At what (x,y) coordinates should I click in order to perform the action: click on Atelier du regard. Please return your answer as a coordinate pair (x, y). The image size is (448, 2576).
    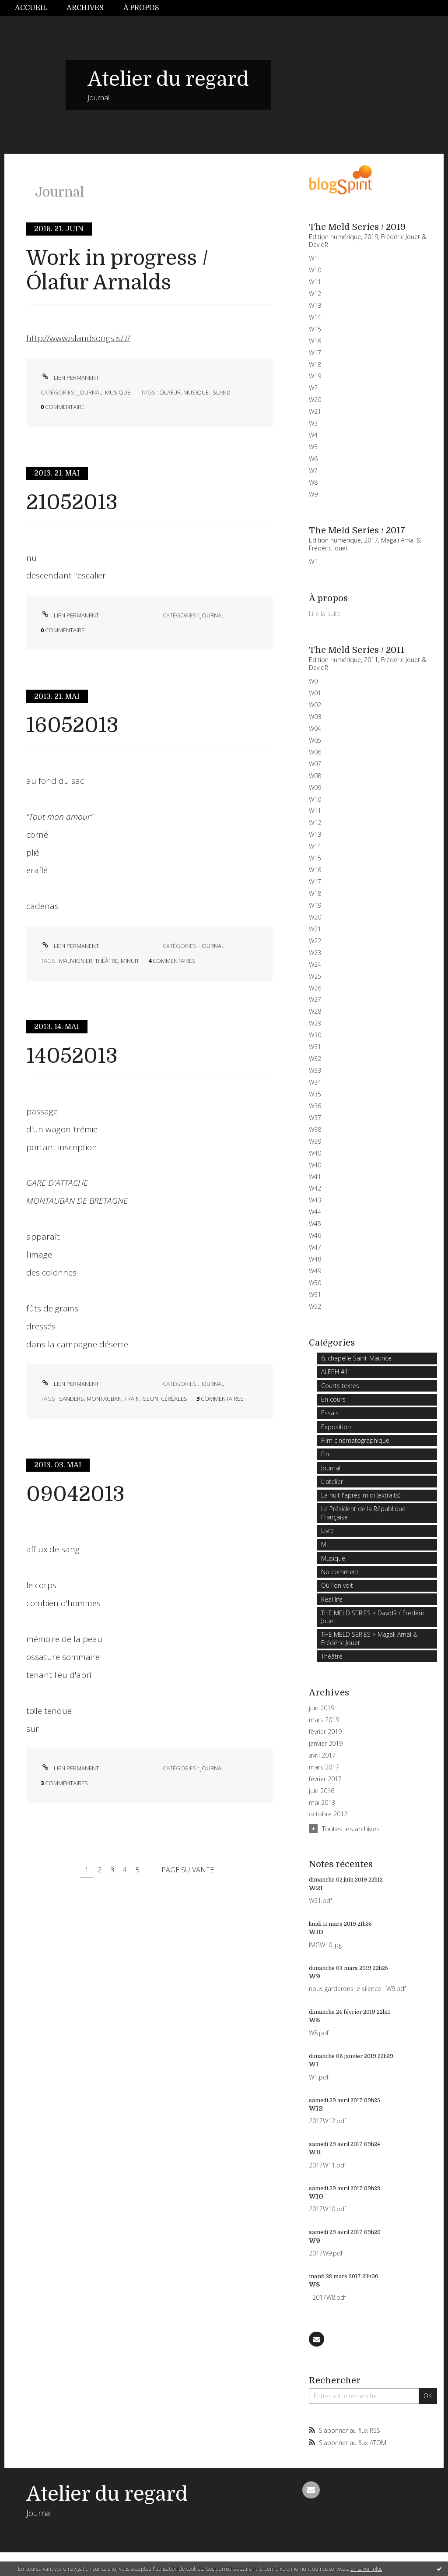
    Looking at the image, I should click on (168, 79).